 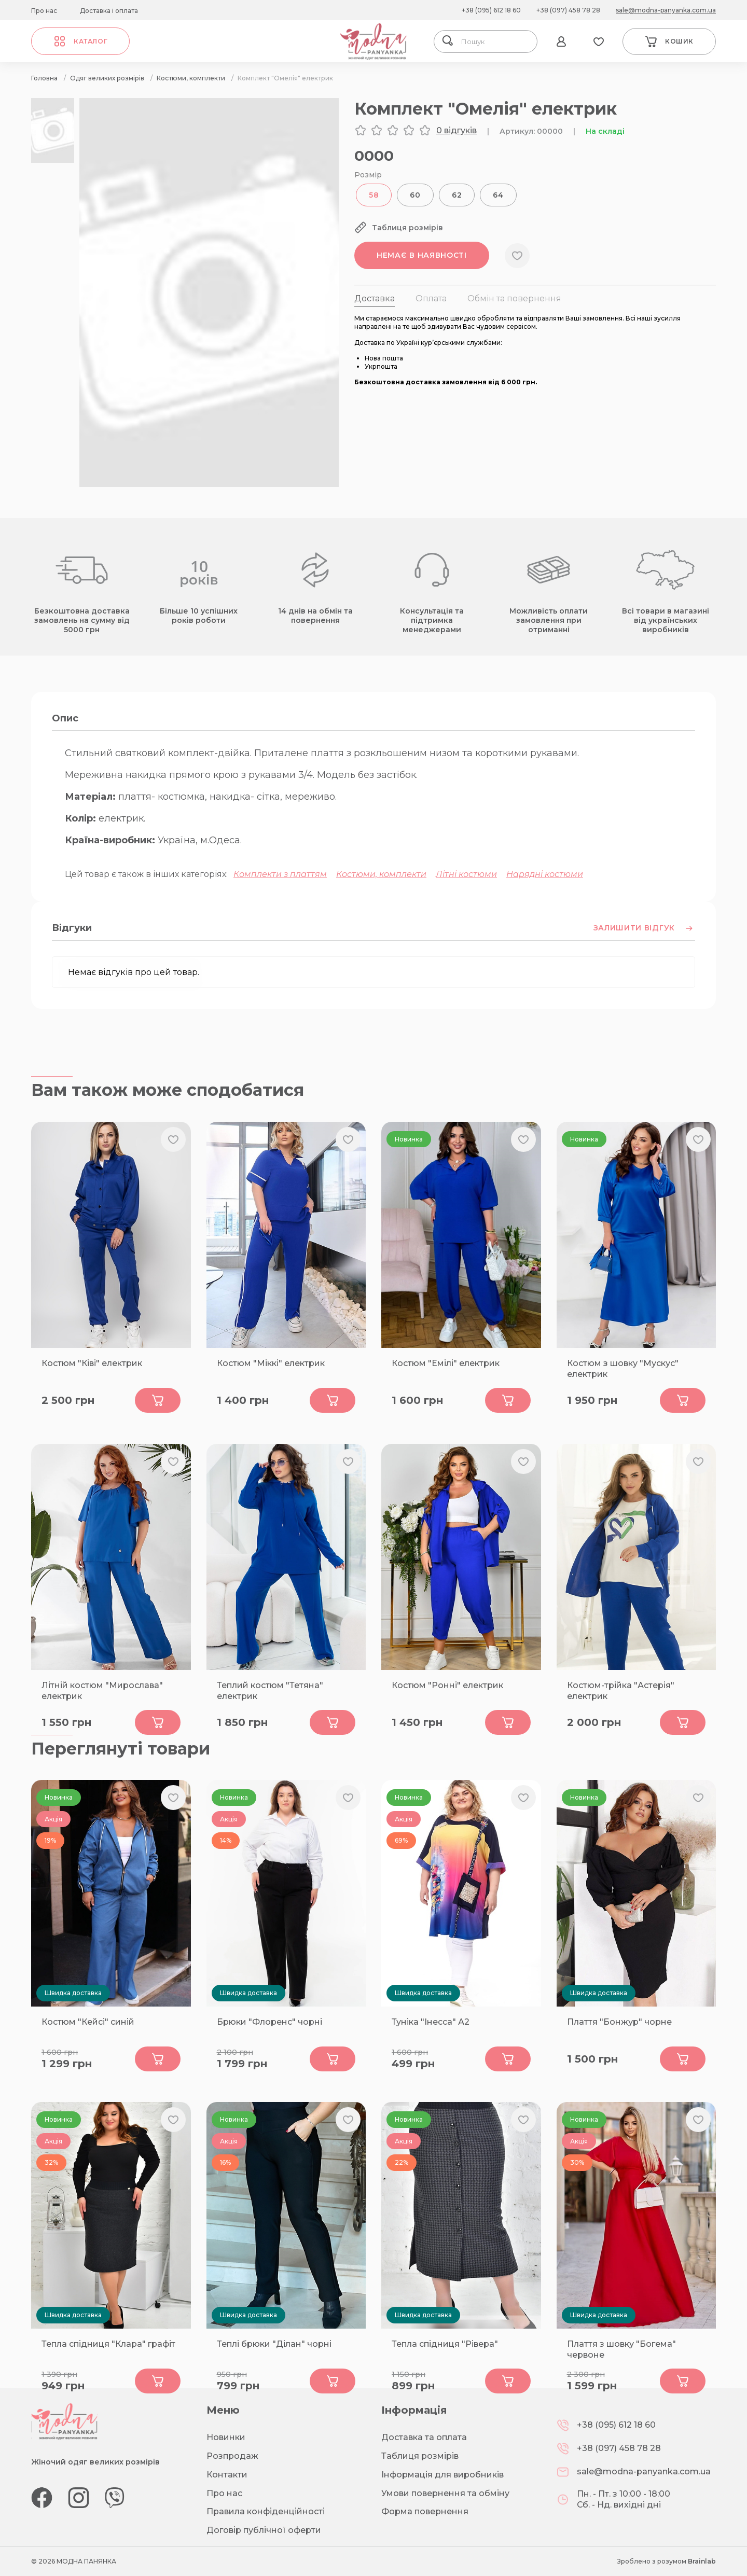 What do you see at coordinates (619, 2022) in the screenshot?
I see `Плаття "Бонжур" чорне` at bounding box center [619, 2022].